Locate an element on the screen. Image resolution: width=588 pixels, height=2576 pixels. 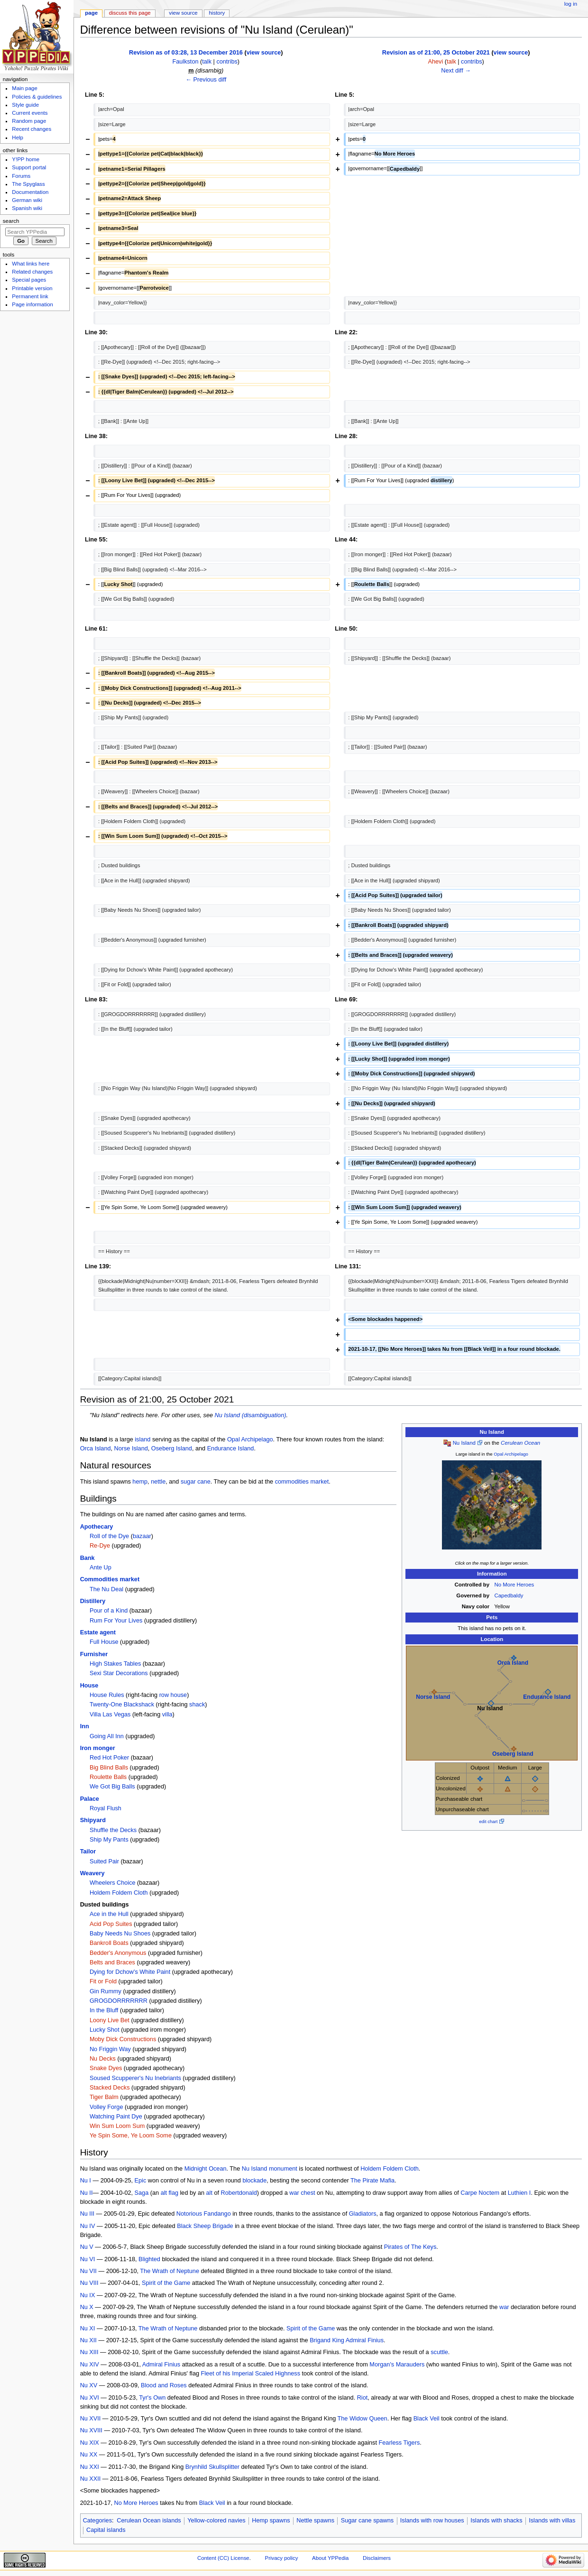
Villa Las Vegas is located at coordinates (110, 1714).